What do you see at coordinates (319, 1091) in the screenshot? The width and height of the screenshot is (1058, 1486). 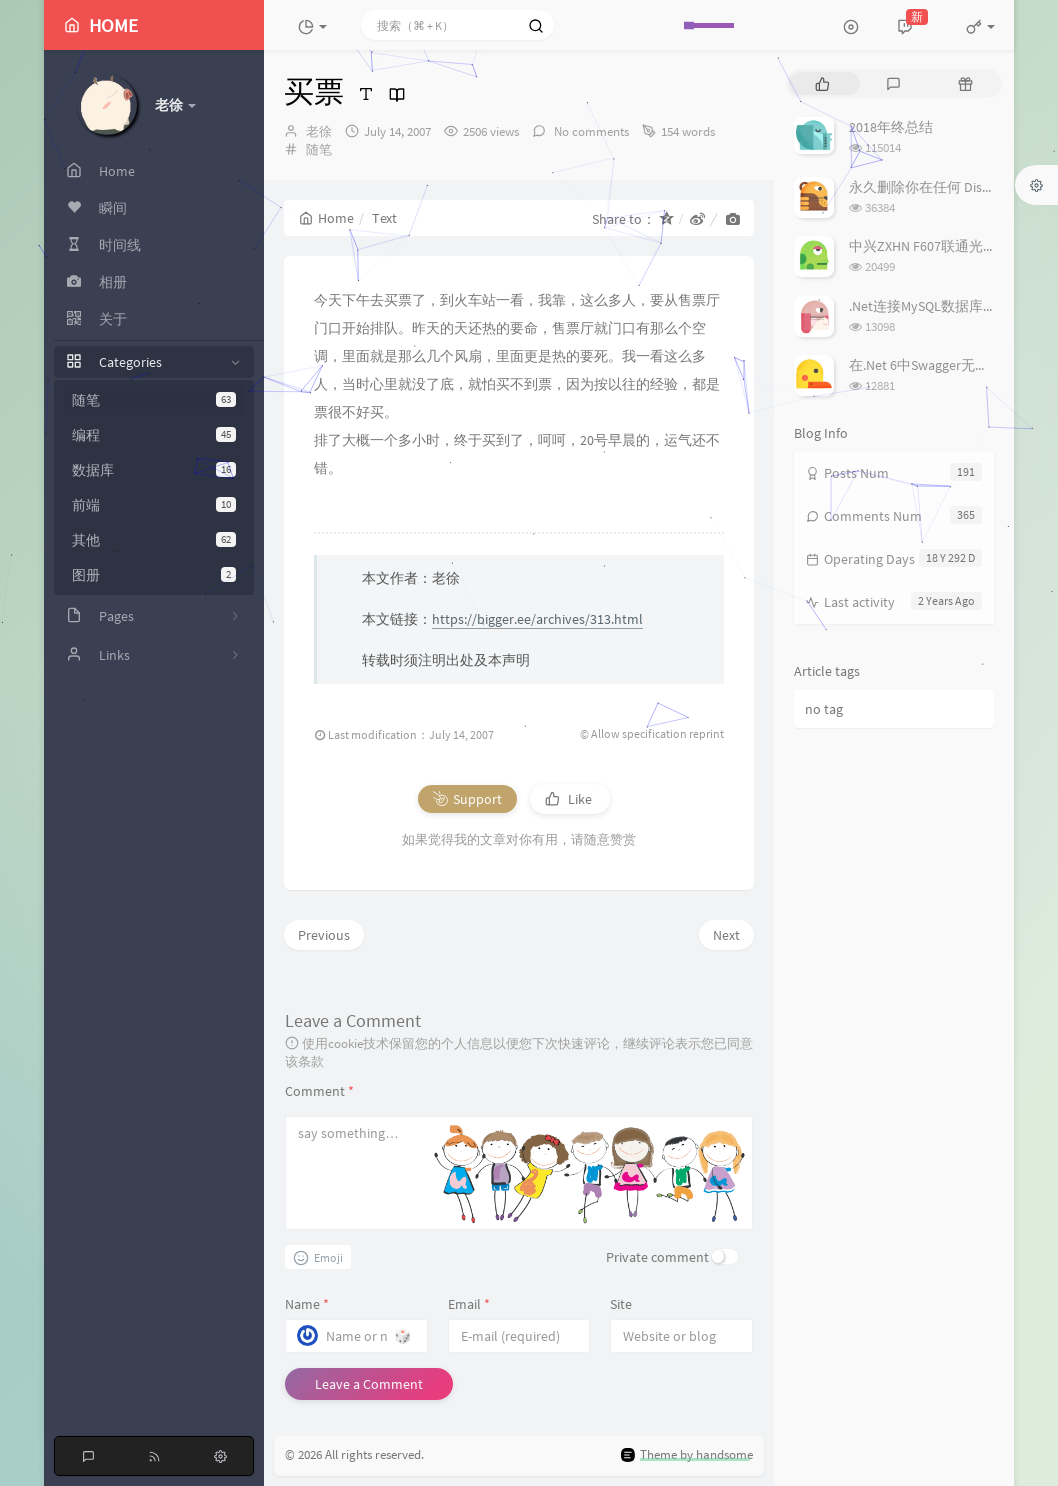 I see `Comment` at bounding box center [319, 1091].